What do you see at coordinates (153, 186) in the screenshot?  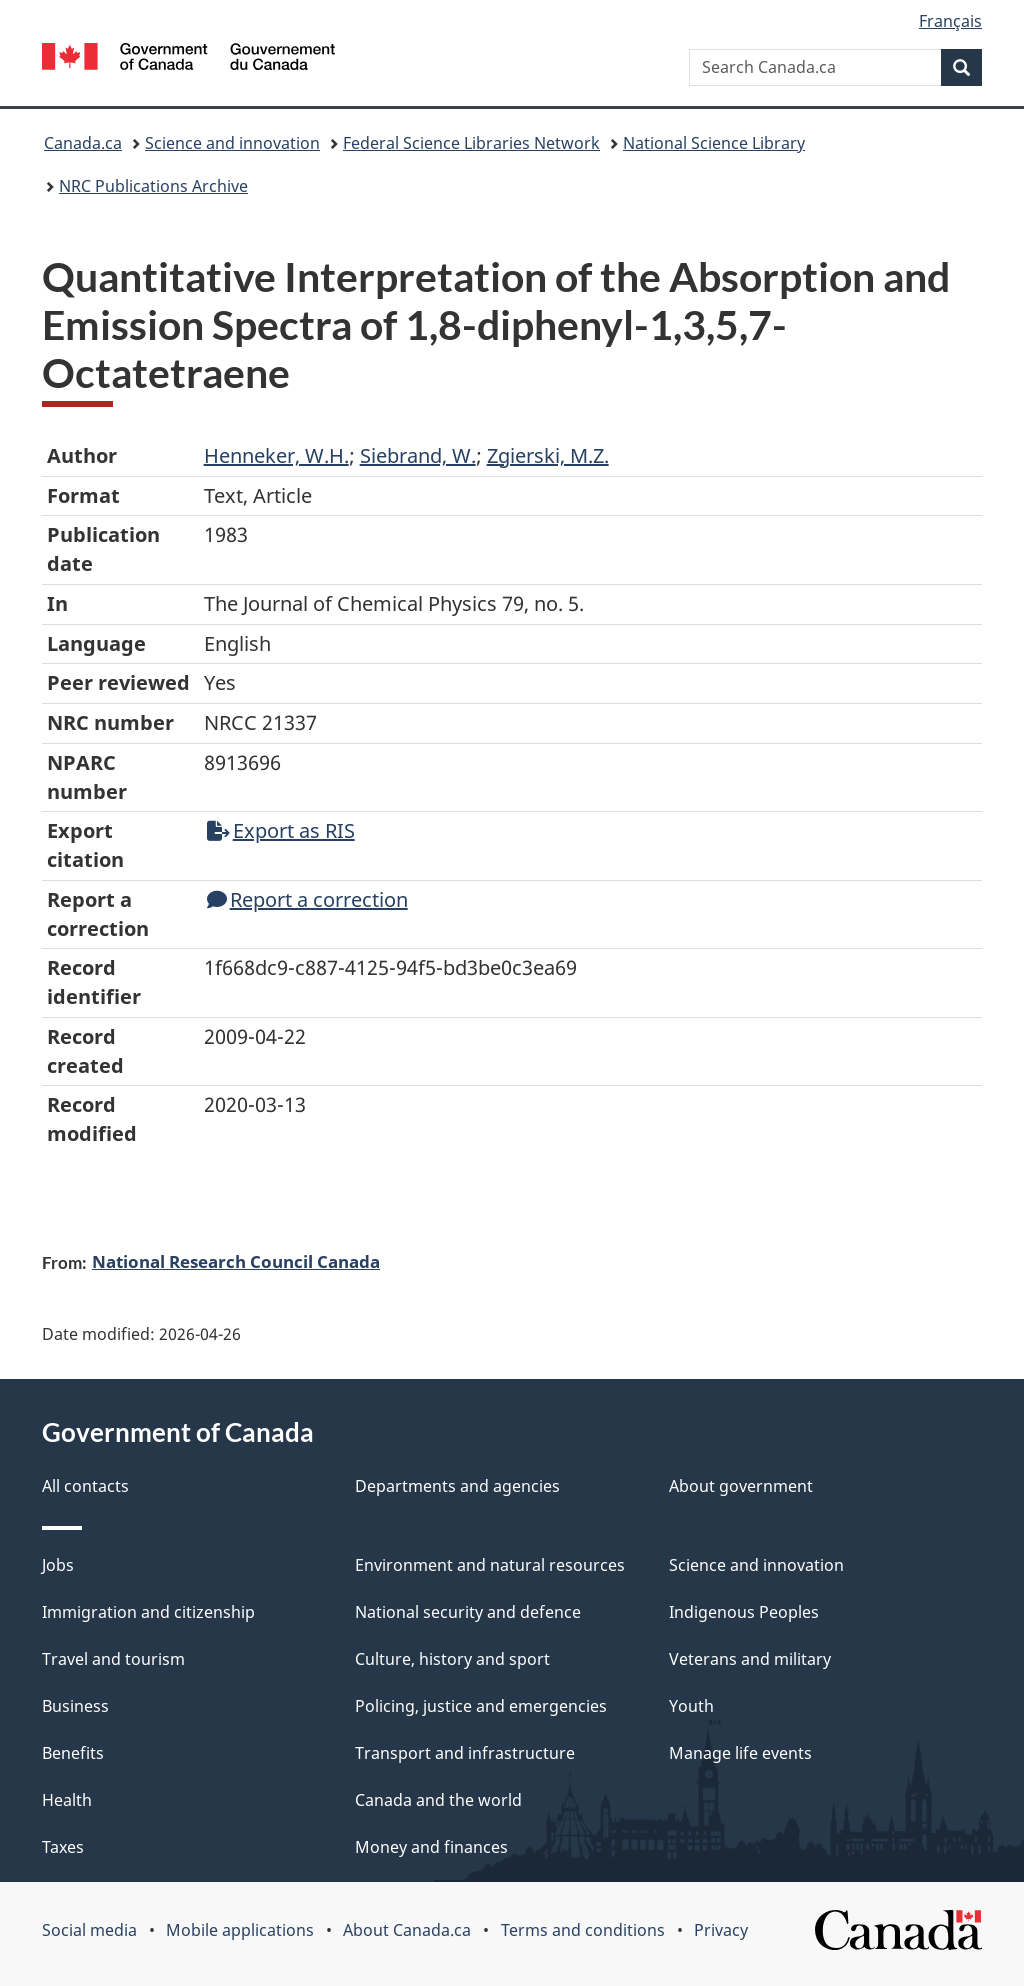 I see `NRC Publications Archive` at bounding box center [153, 186].